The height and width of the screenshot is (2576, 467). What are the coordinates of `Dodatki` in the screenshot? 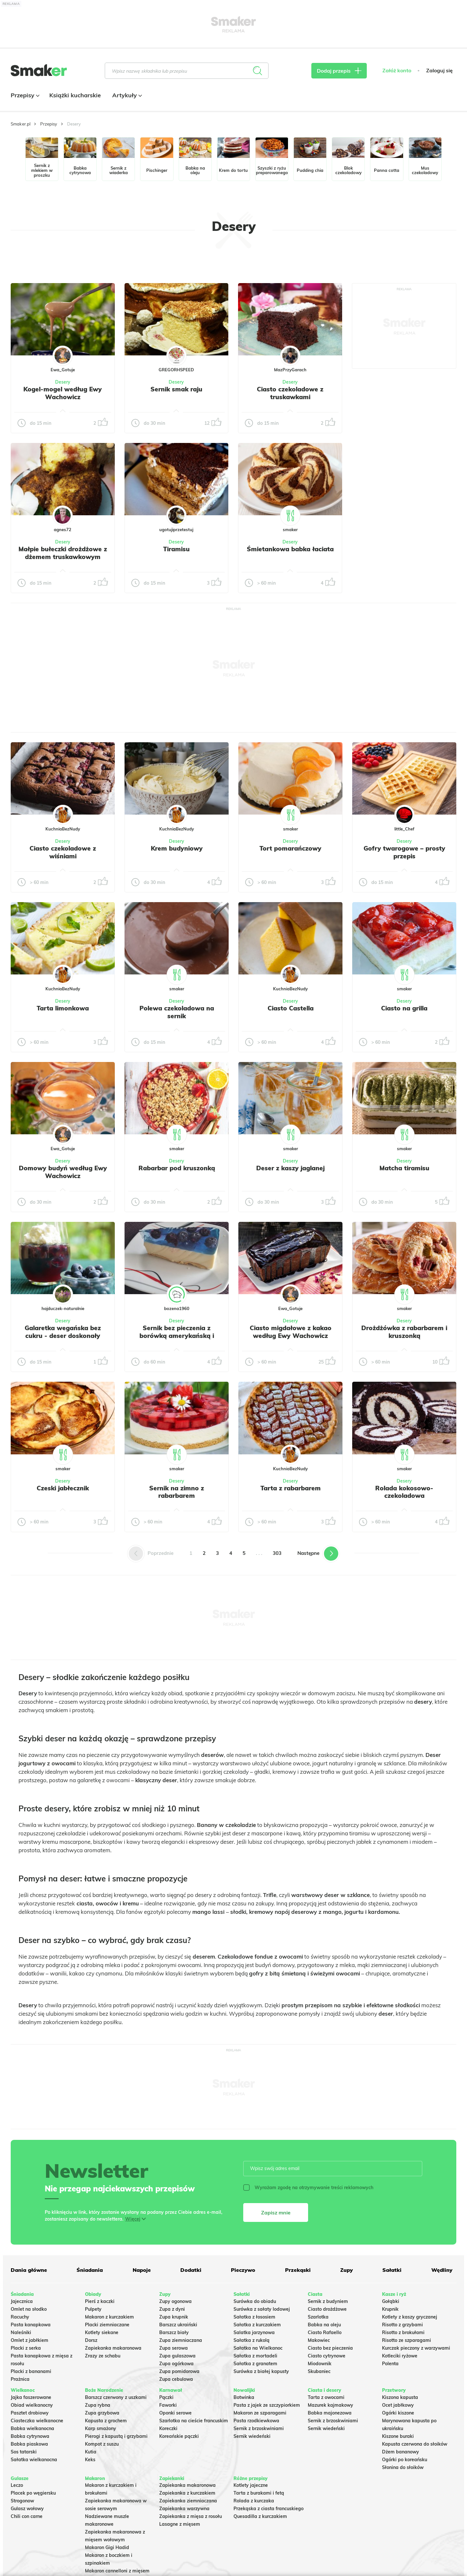 It's located at (190, 2270).